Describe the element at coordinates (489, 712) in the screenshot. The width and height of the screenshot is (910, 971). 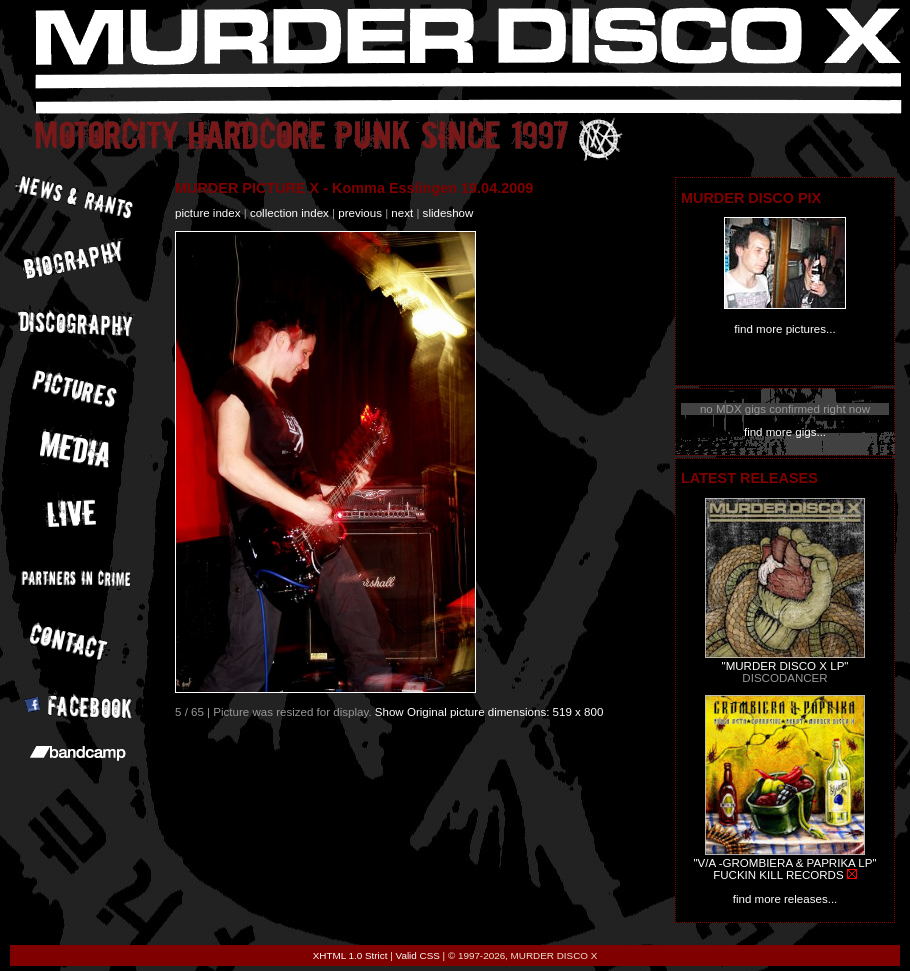
I see `Show Original picture dimensions: 519 x 800` at that location.